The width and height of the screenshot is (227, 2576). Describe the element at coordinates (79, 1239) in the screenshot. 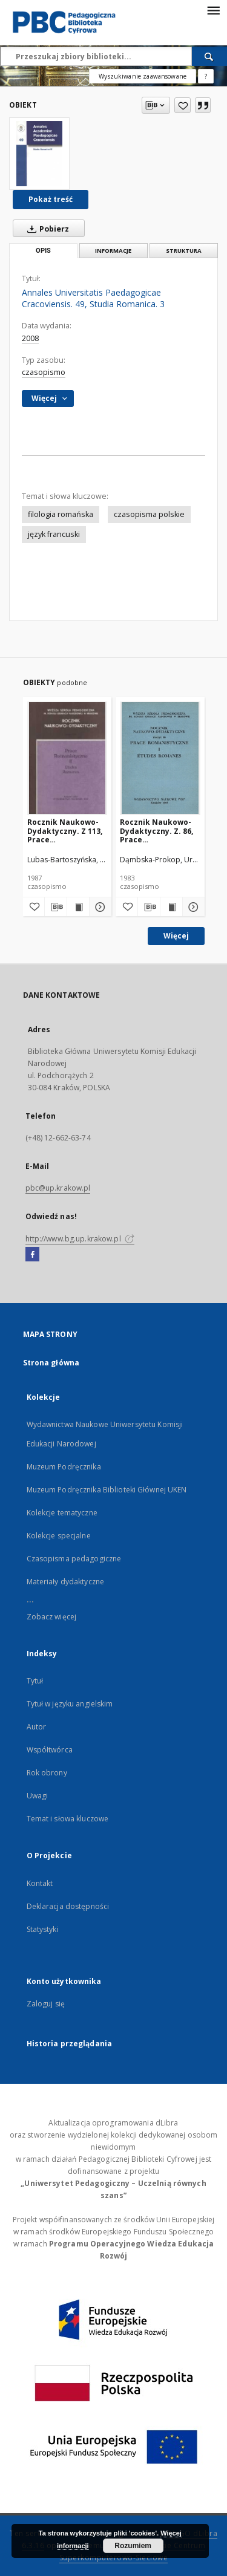

I see `http://www.bg.up.krakow.pl` at that location.